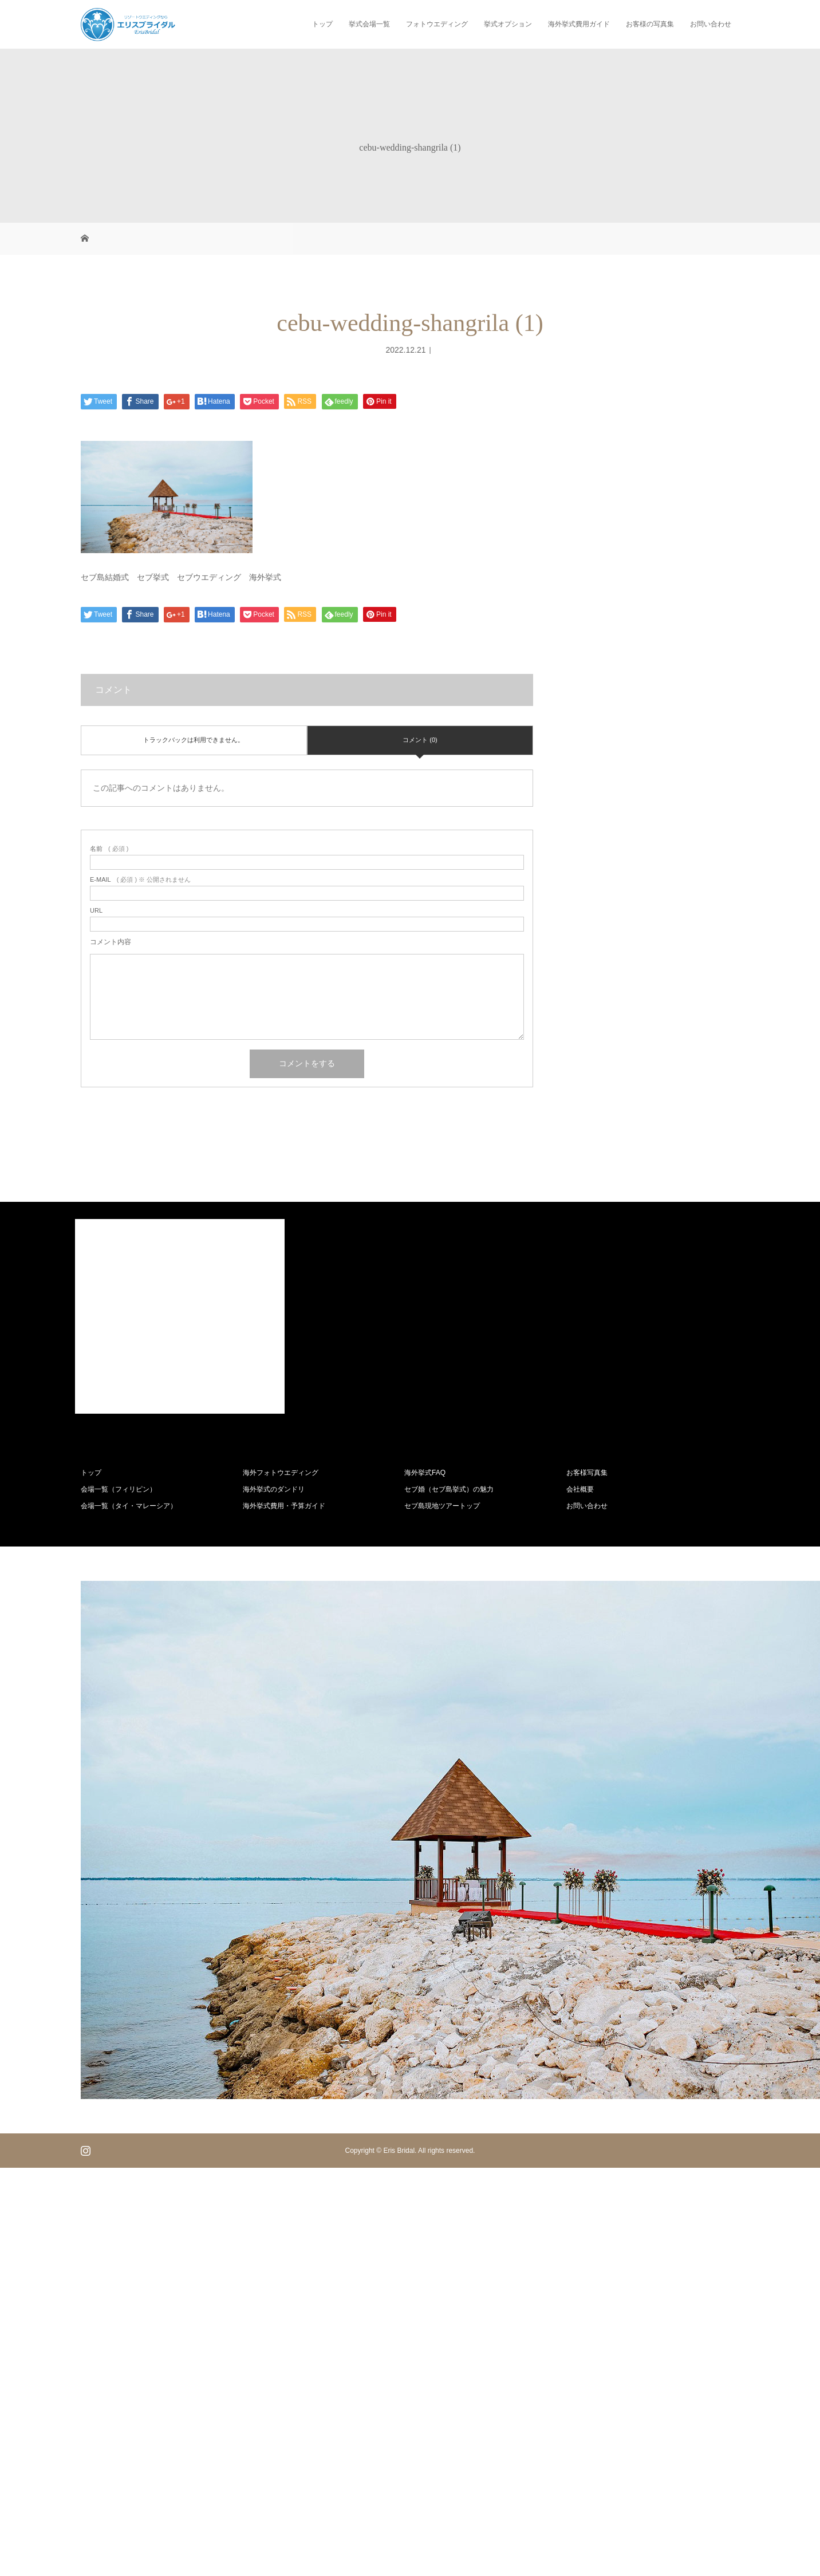 This screenshot has width=820, height=2576. I want to click on 会社概要, so click(580, 1489).